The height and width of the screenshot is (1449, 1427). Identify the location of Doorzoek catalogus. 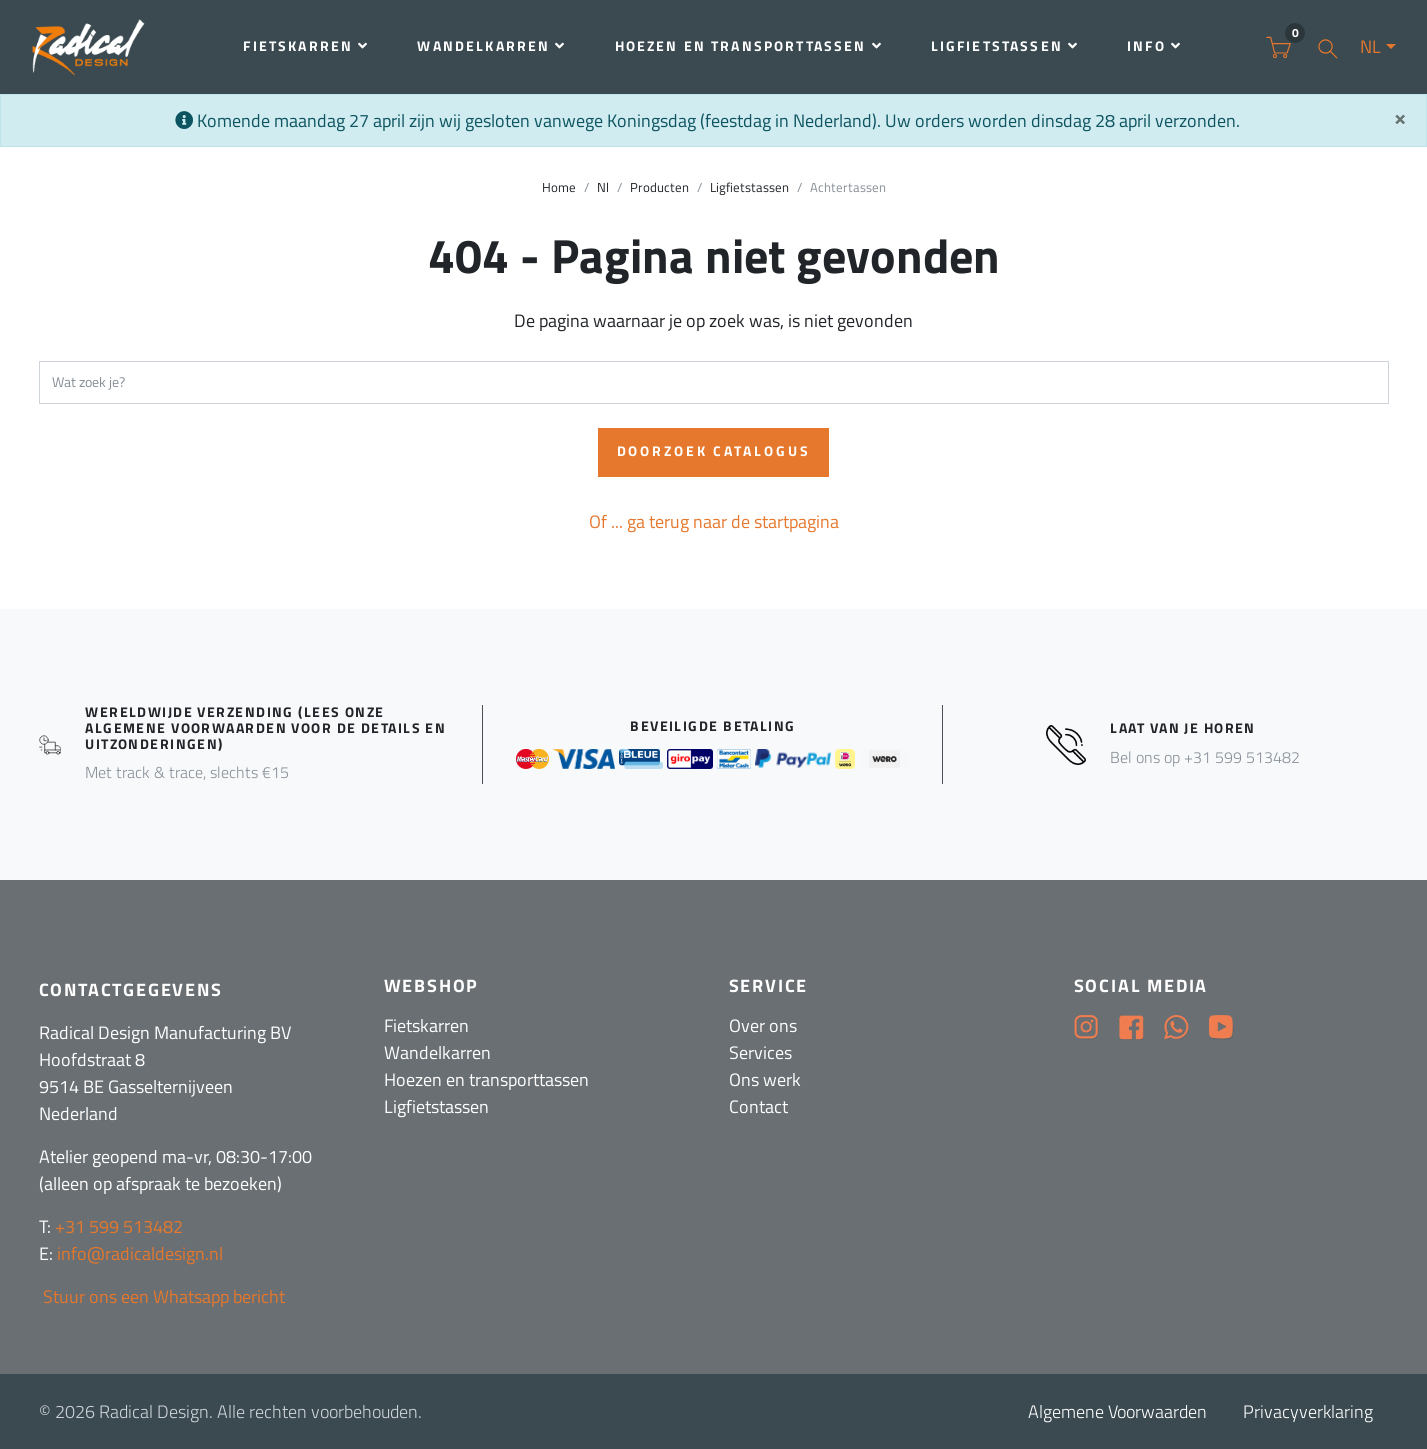
(714, 451).